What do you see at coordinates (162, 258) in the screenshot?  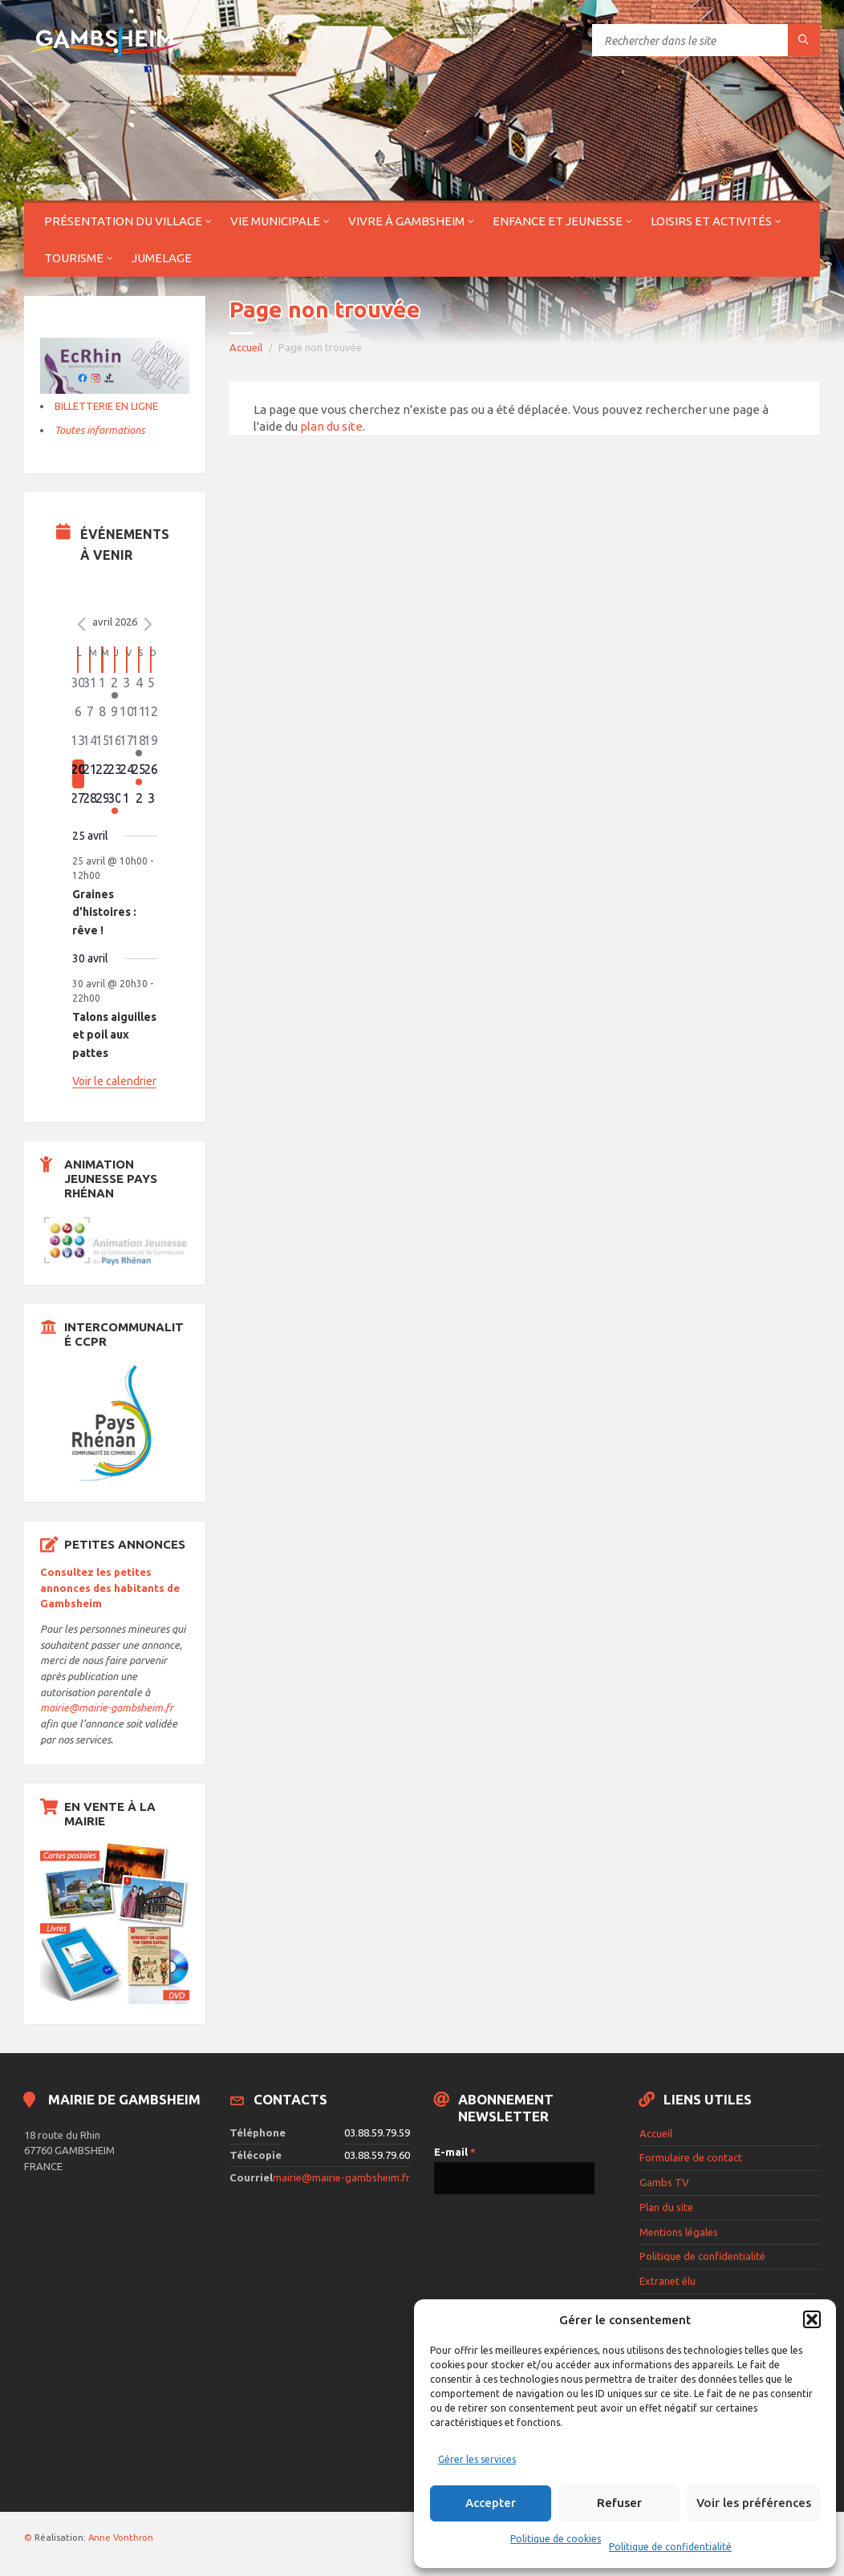 I see `Jumelage` at bounding box center [162, 258].